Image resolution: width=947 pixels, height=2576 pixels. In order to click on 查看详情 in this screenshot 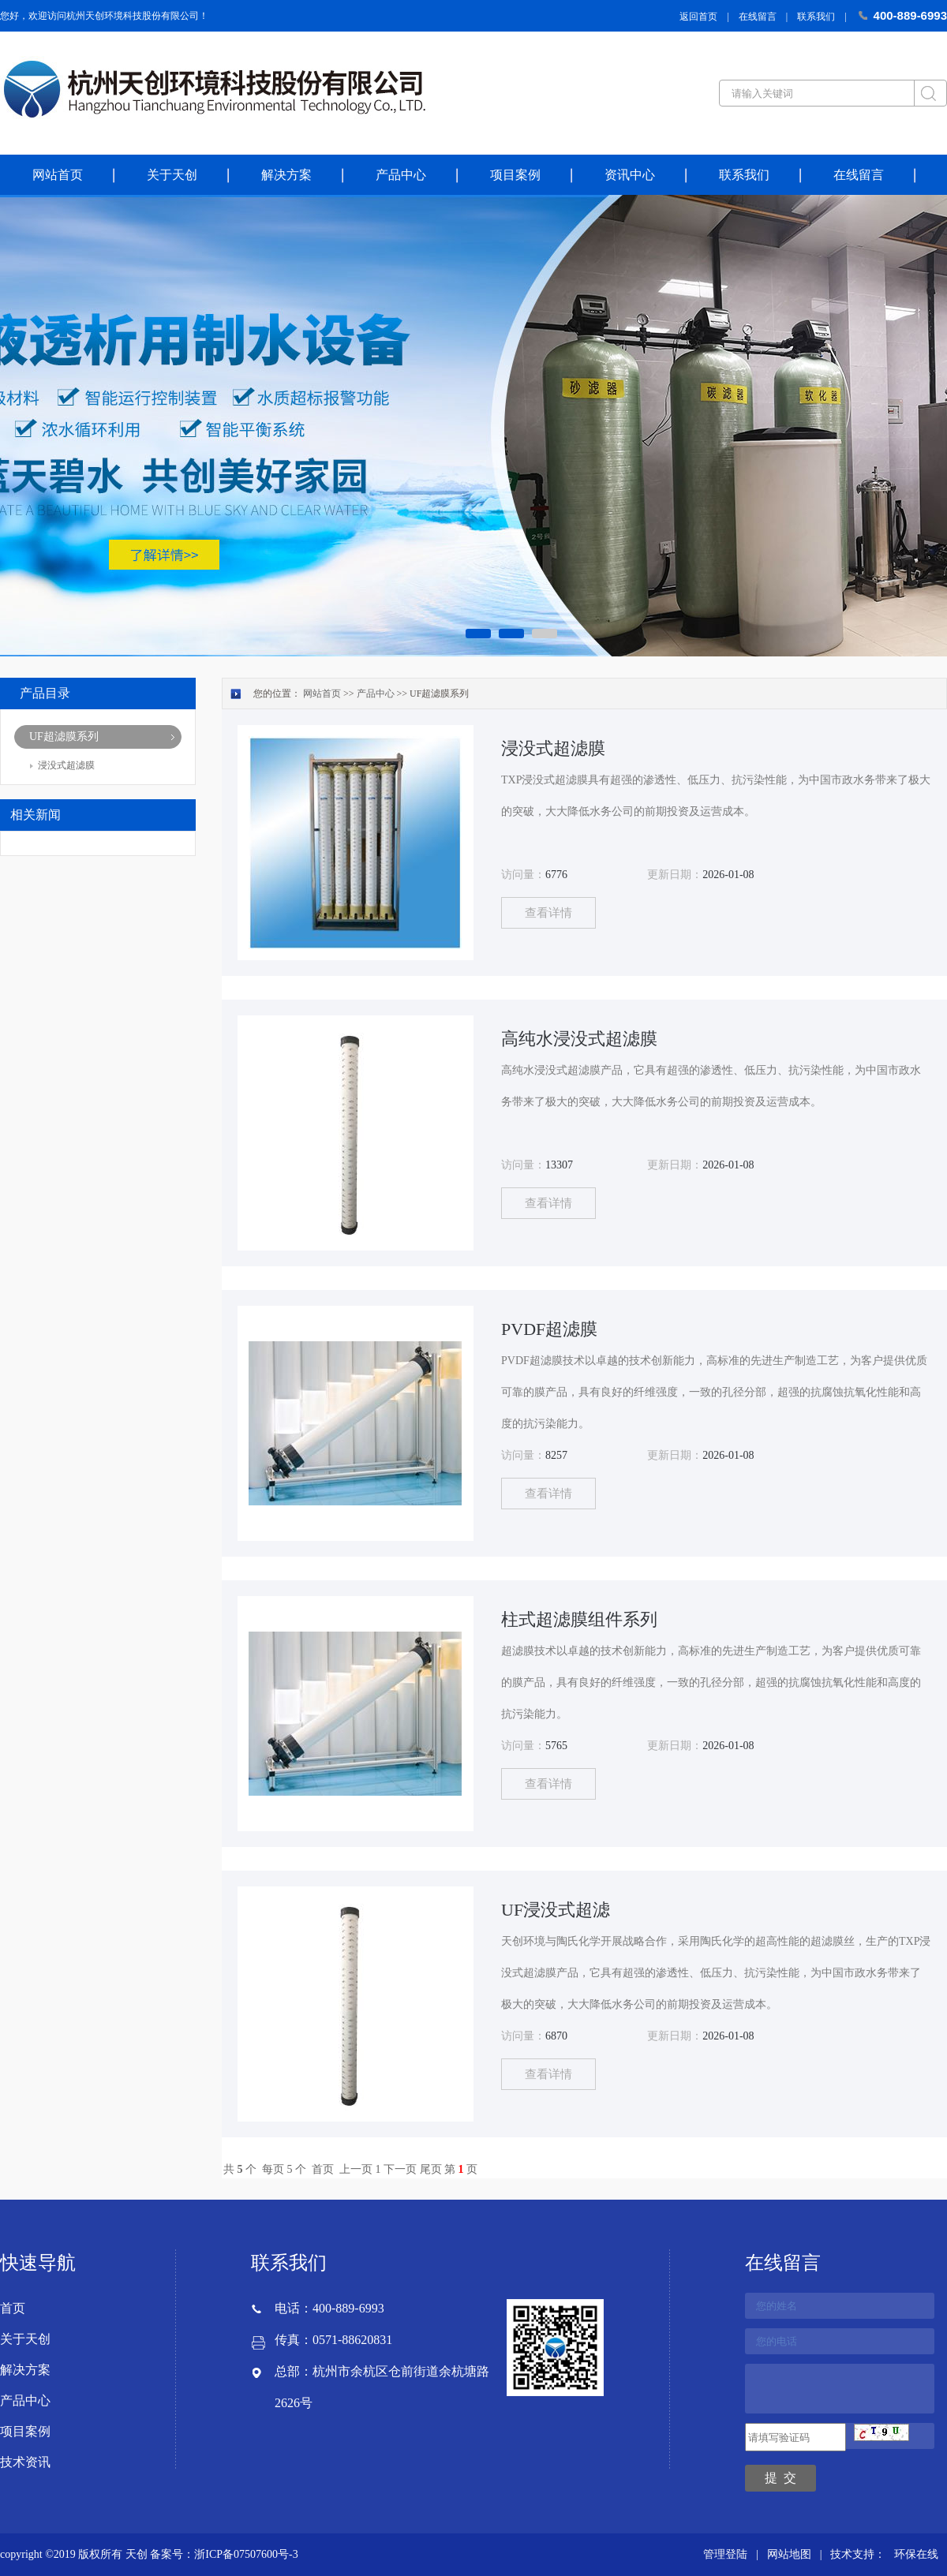, I will do `click(548, 913)`.